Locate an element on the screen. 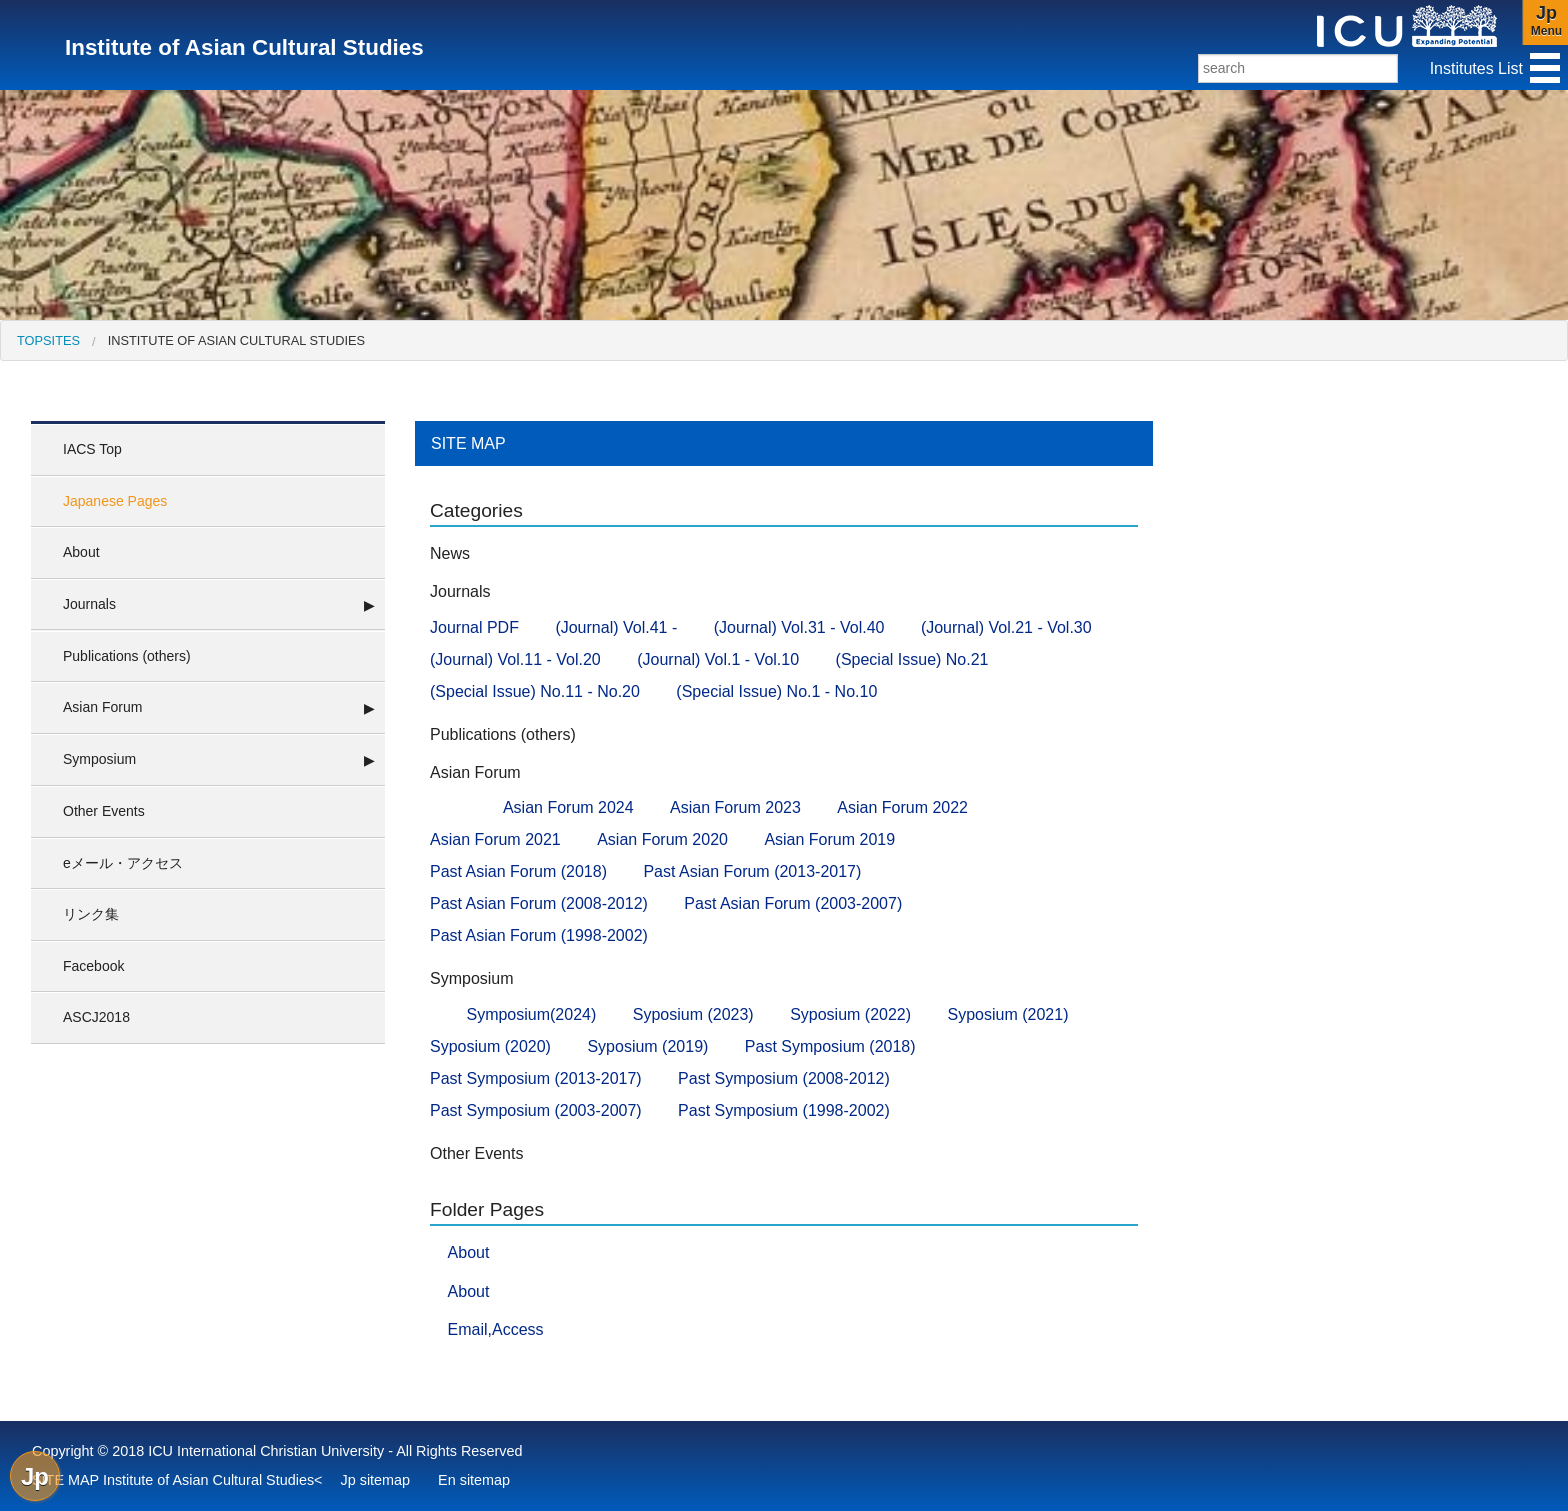 This screenshot has width=1568, height=1511. Past Asian Forum (2008-2012) is located at coordinates (539, 903).